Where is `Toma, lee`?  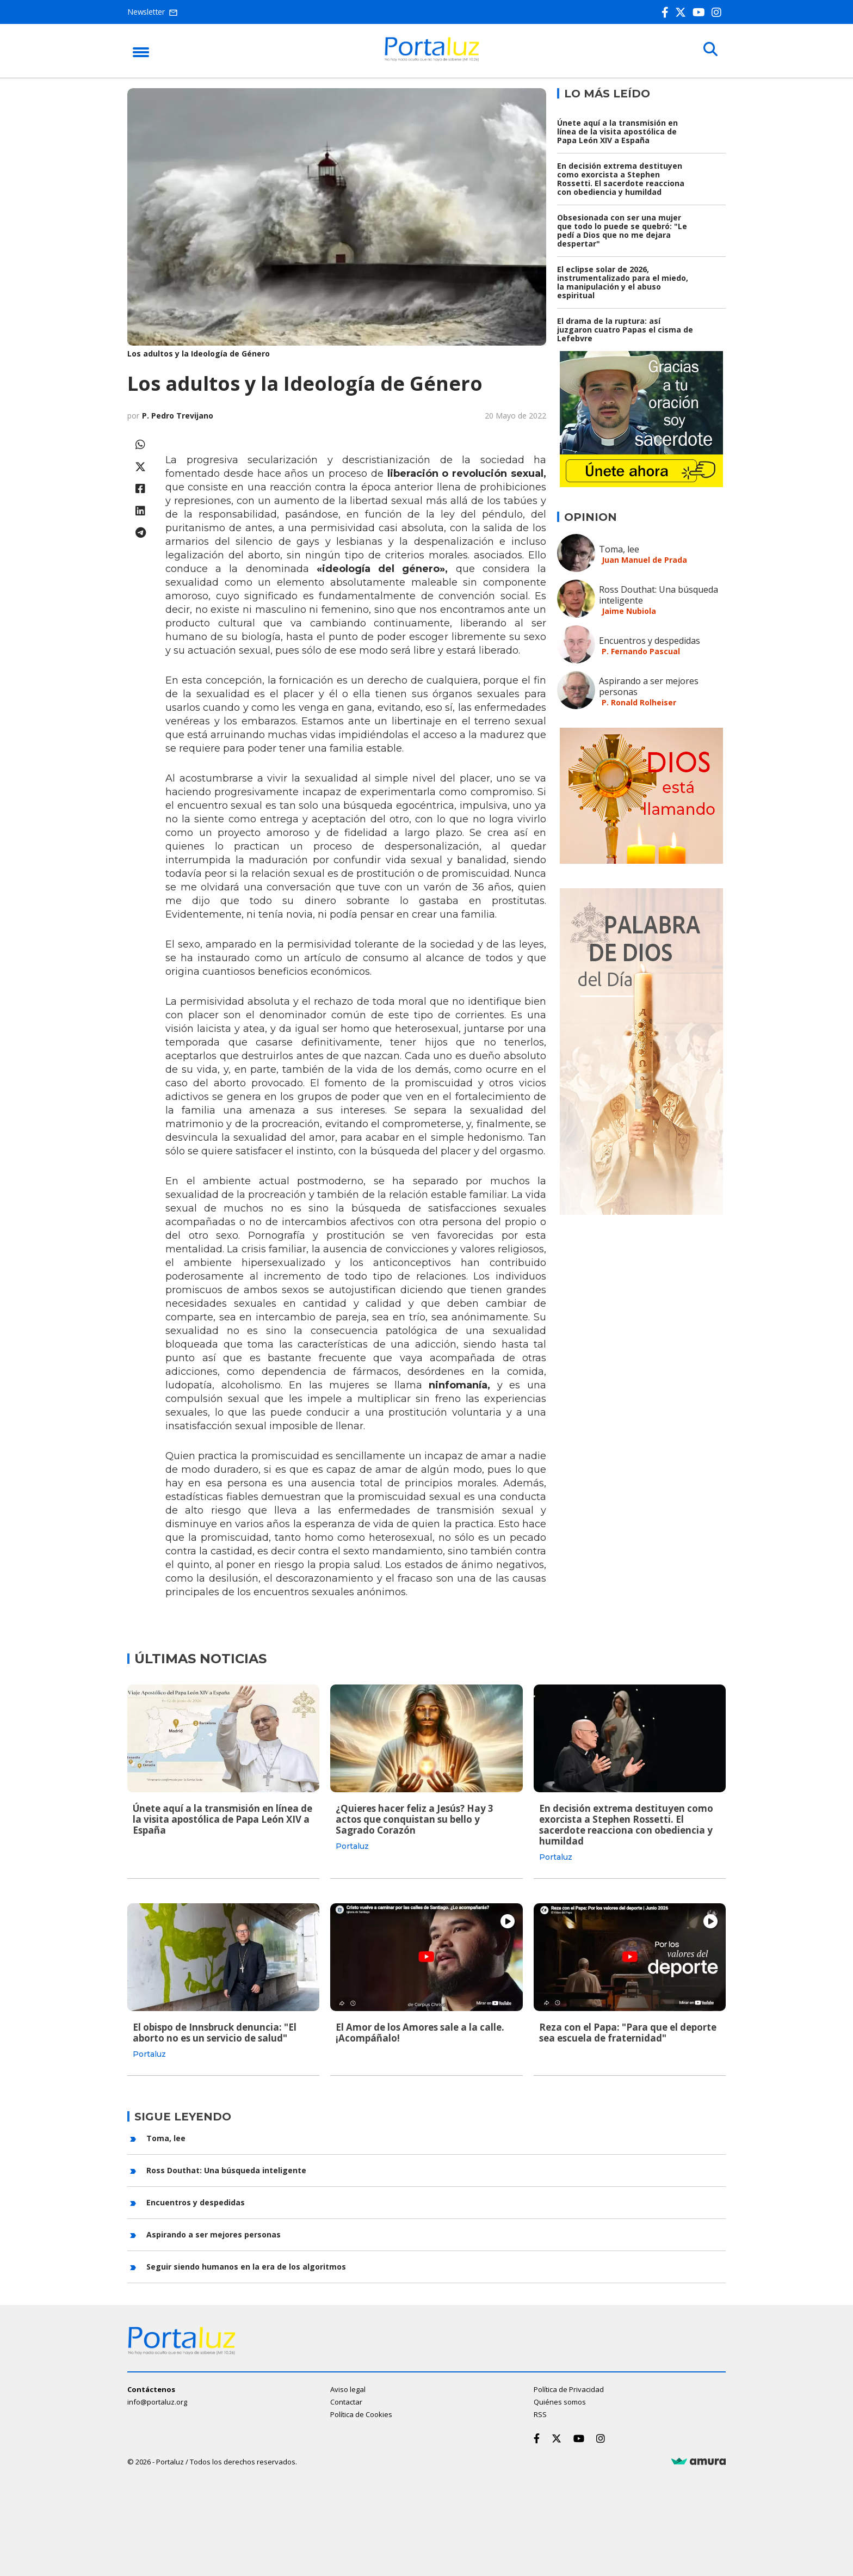 Toma, lee is located at coordinates (619, 549).